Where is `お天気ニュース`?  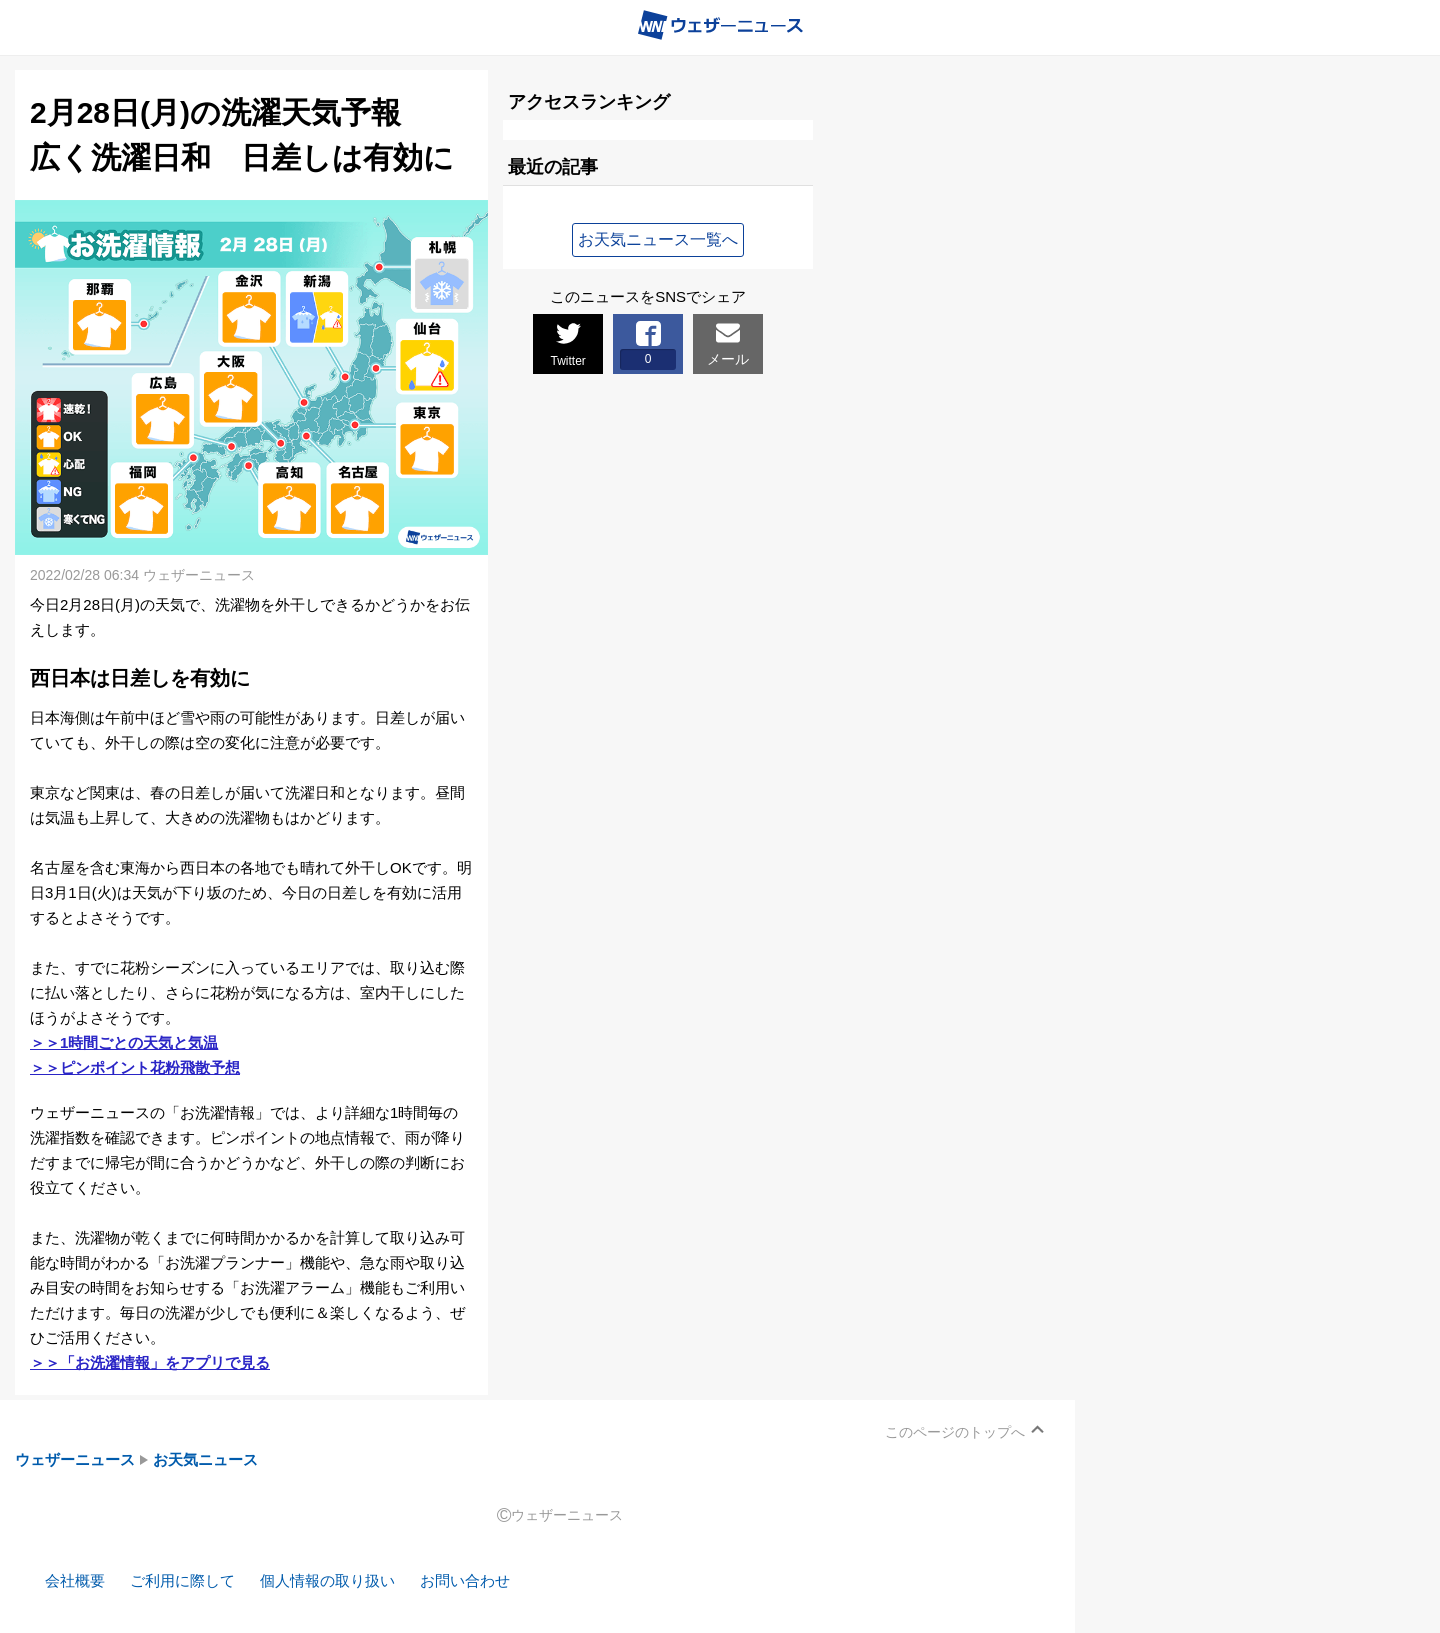 お天気ニュース is located at coordinates (205, 1459).